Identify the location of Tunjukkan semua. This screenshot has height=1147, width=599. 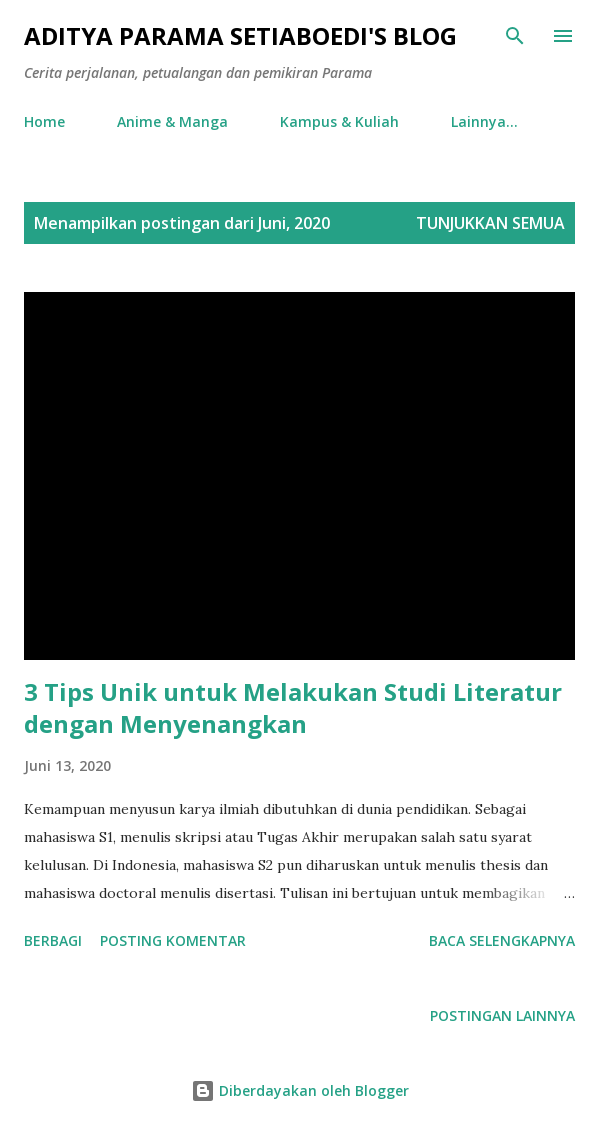
(490, 223).